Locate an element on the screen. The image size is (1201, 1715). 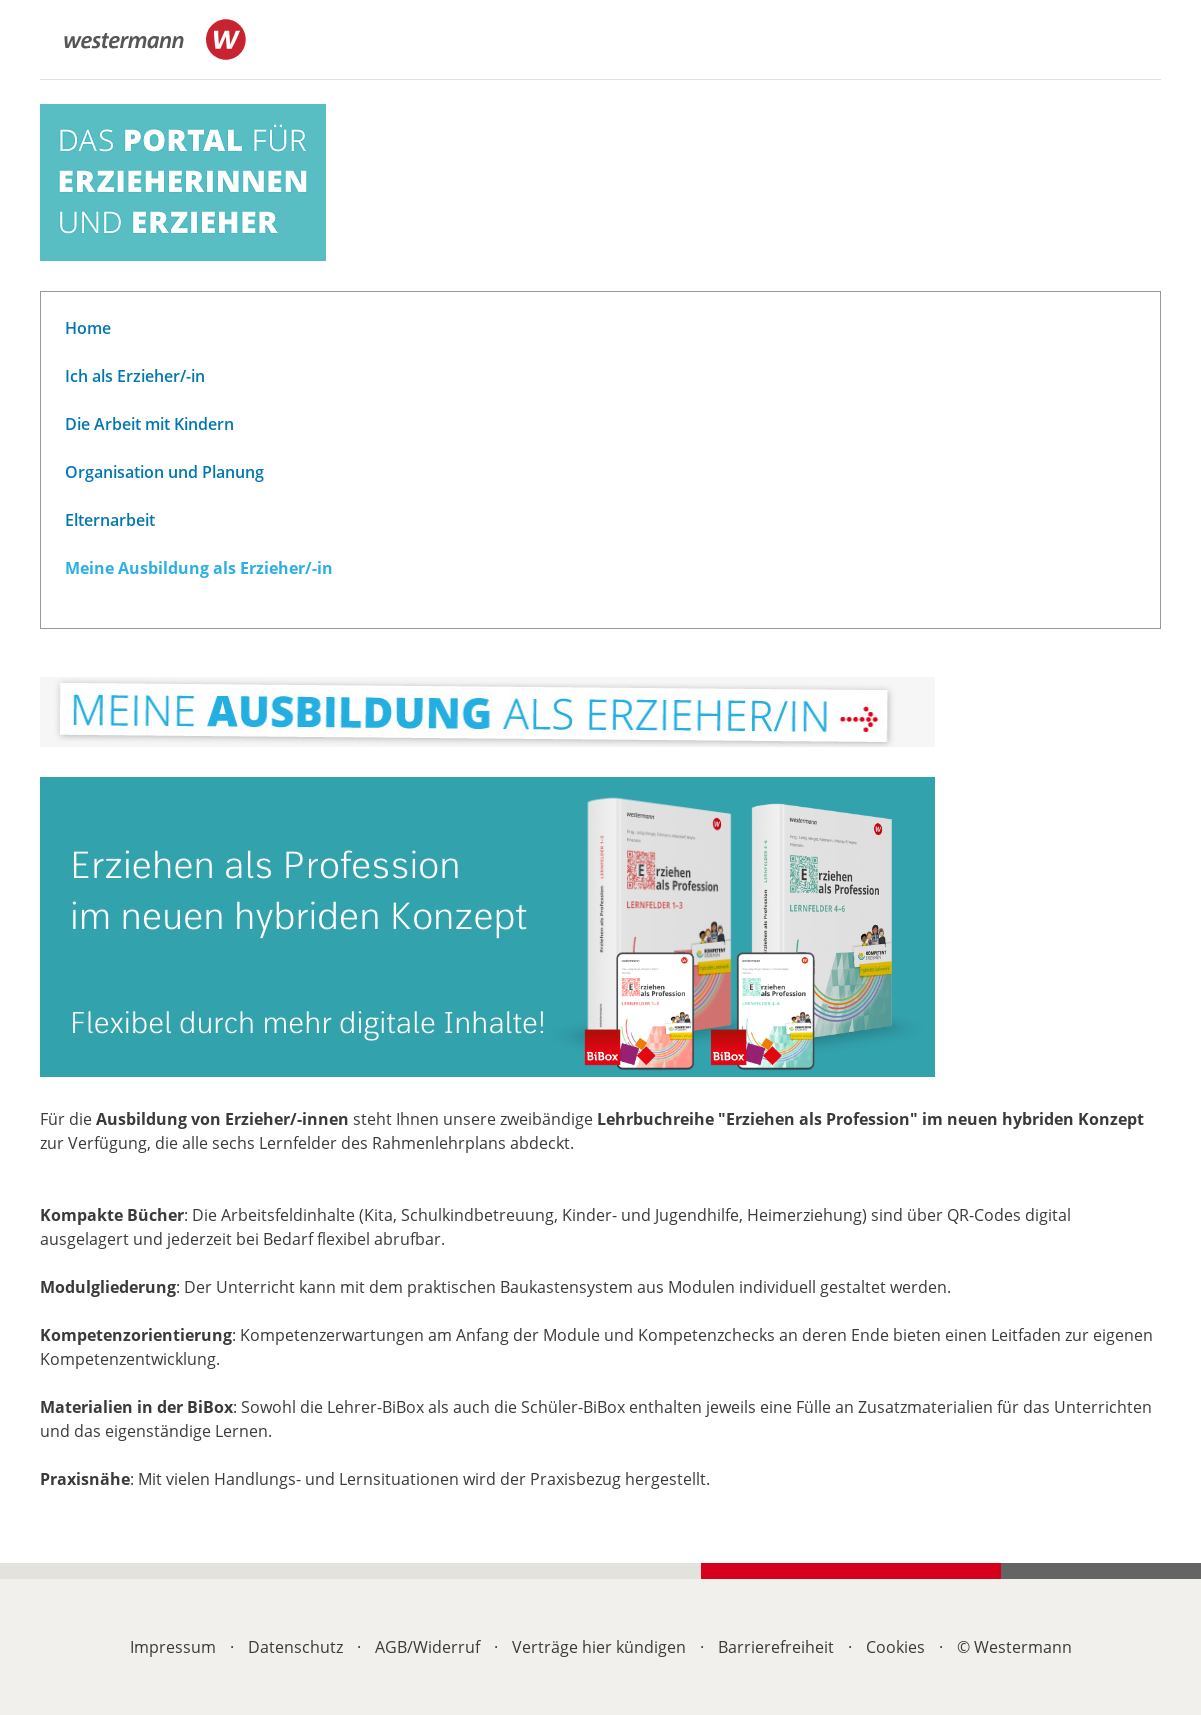
Barrierefreiheit is located at coordinates (776, 1647).